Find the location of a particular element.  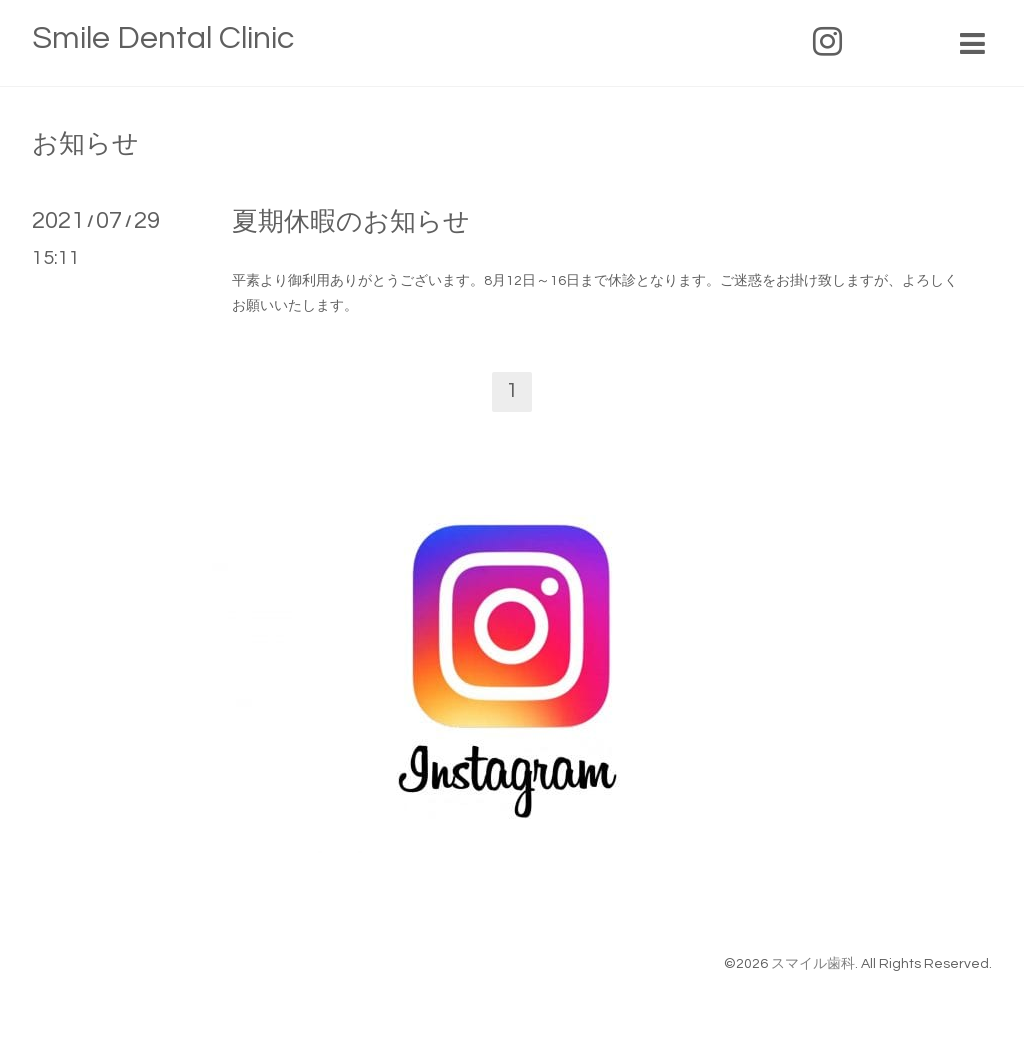

お知らせ is located at coordinates (85, 144).